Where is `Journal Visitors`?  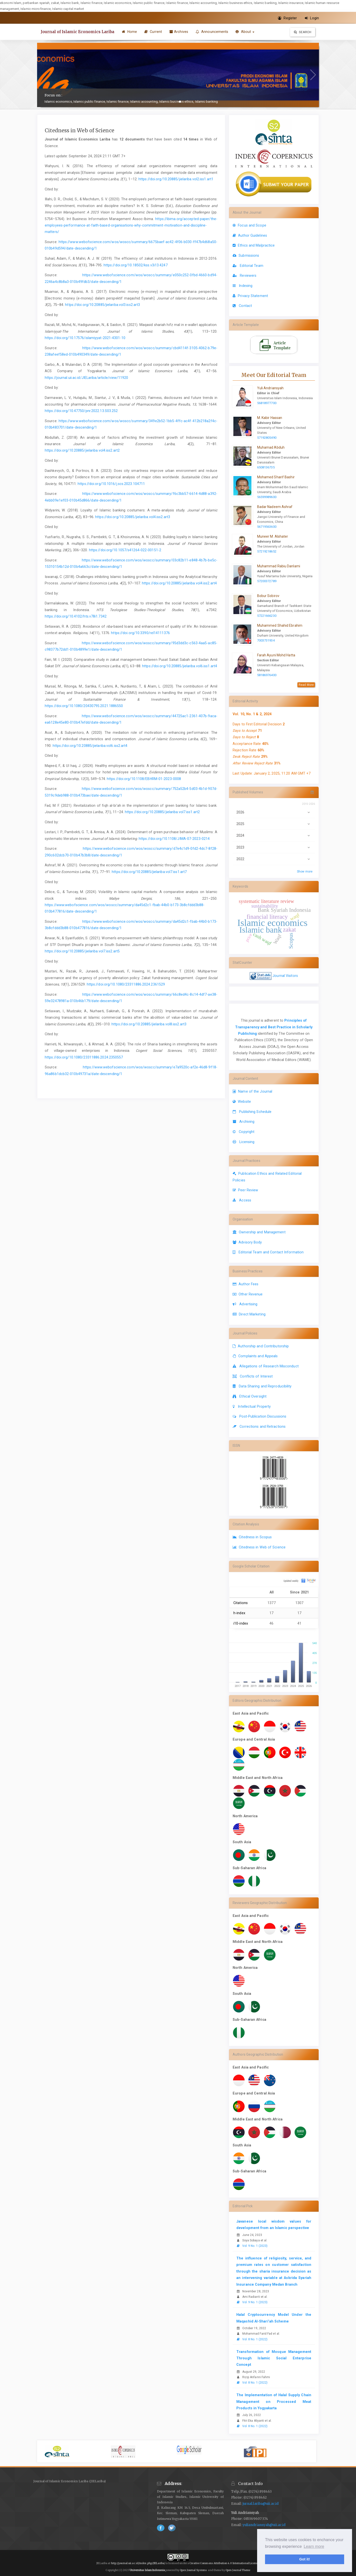
Journal Visitors is located at coordinates (285, 976).